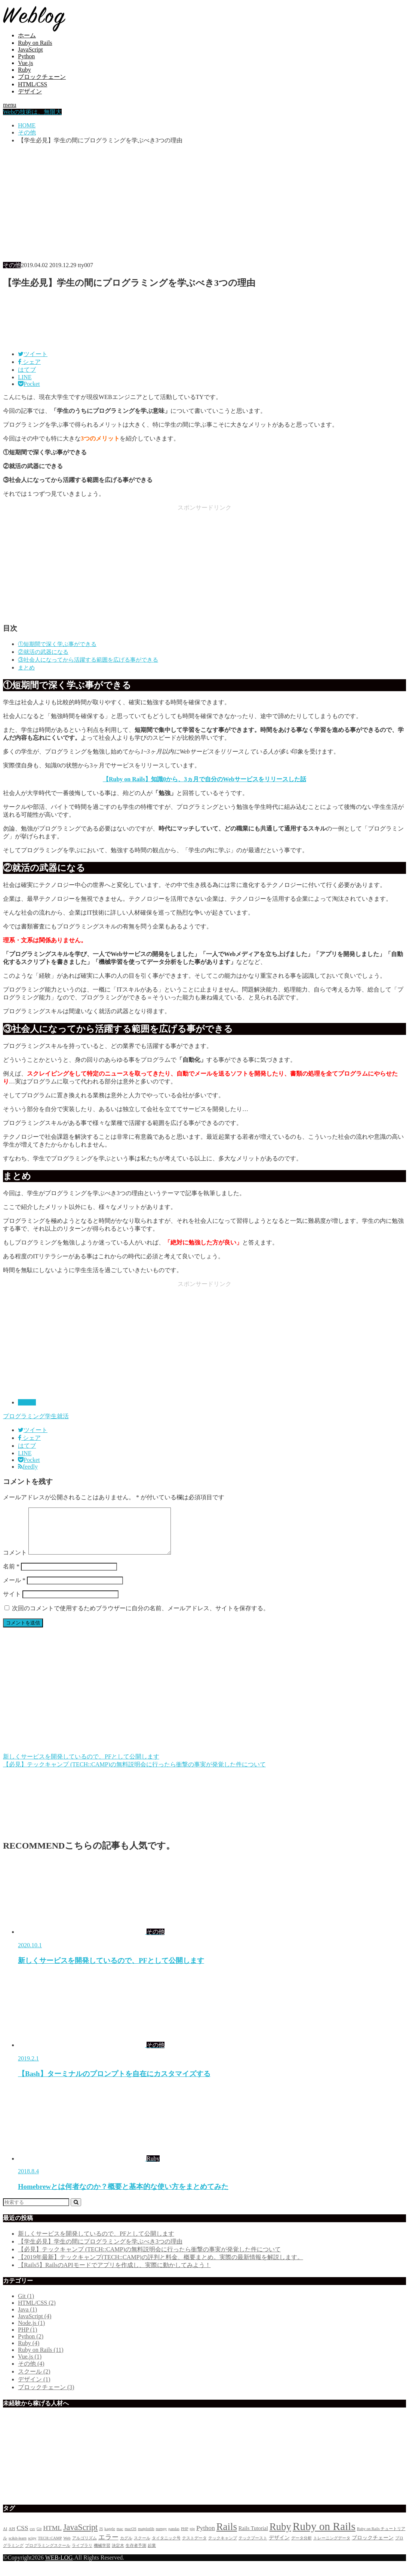 This screenshot has width=409, height=2576. I want to click on Git, so click(26, 2305).